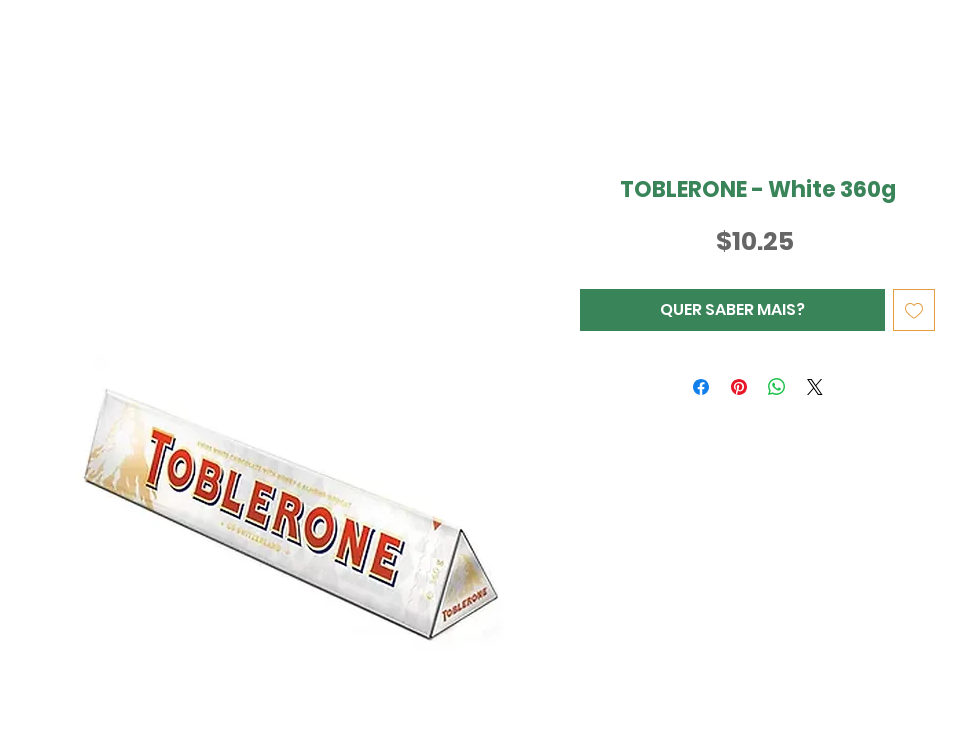 The width and height of the screenshot is (980, 742). Describe the element at coordinates (914, 310) in the screenshot. I see `[Adicionar à lista de desejos]` at that location.